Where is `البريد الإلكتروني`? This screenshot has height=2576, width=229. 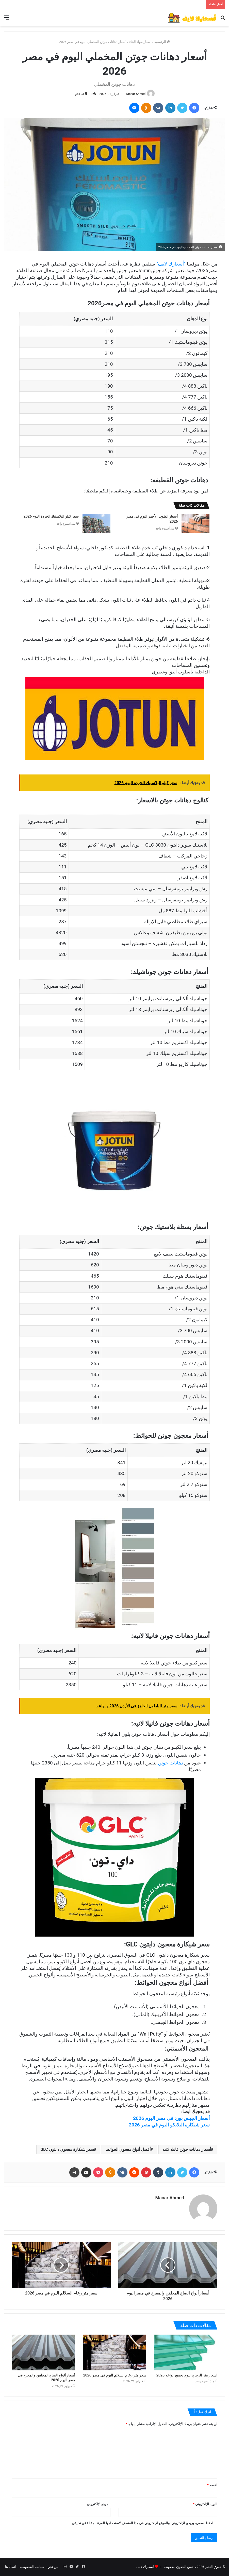
البريد الإلكتروني is located at coordinates (205, 2504).